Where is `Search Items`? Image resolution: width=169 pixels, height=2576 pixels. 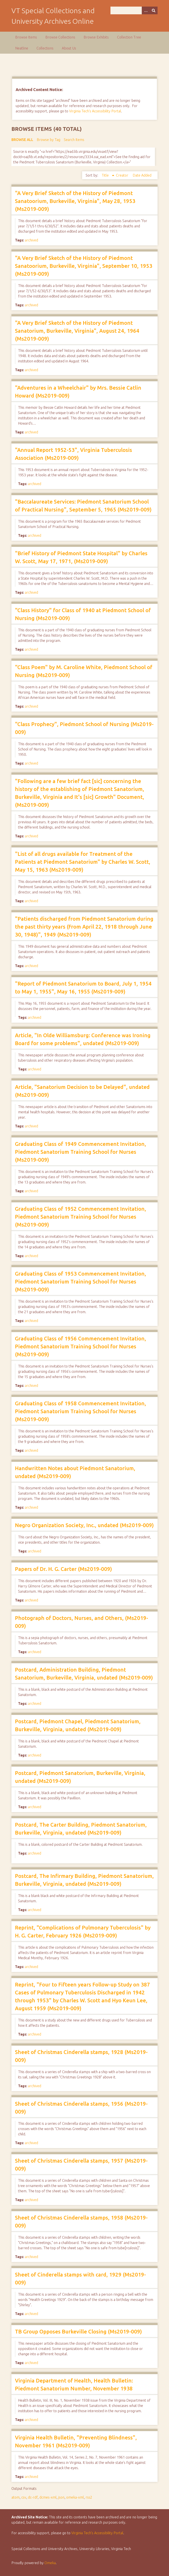
Search Items is located at coordinates (74, 140).